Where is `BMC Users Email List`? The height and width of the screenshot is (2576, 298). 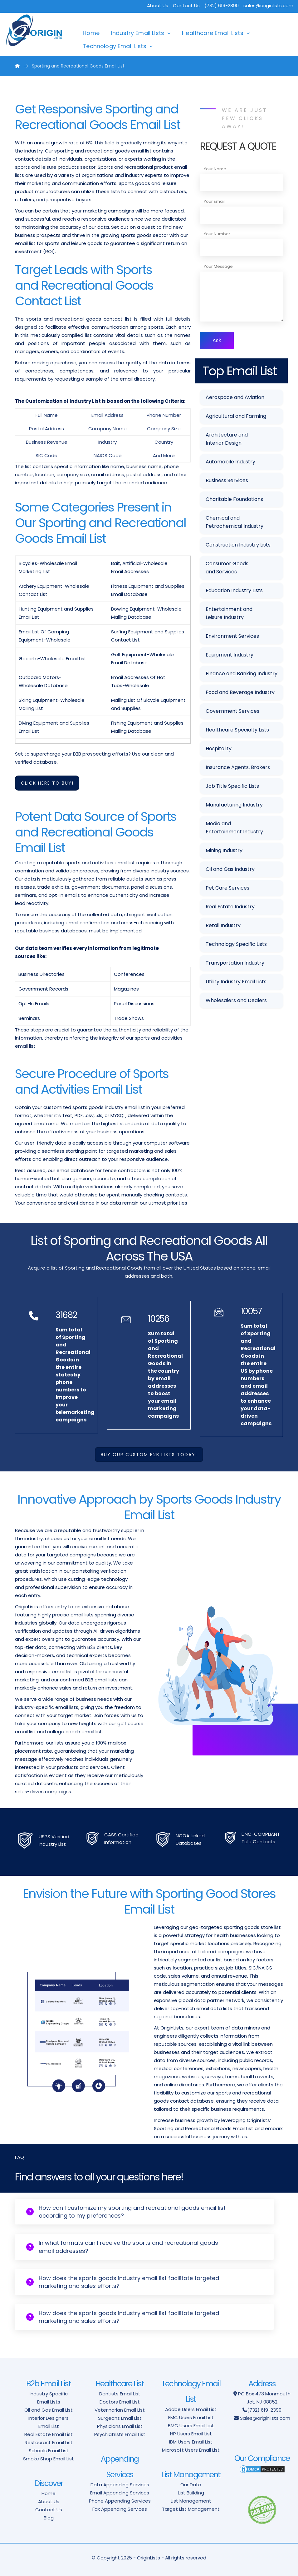 BMC Users Email List is located at coordinates (191, 2425).